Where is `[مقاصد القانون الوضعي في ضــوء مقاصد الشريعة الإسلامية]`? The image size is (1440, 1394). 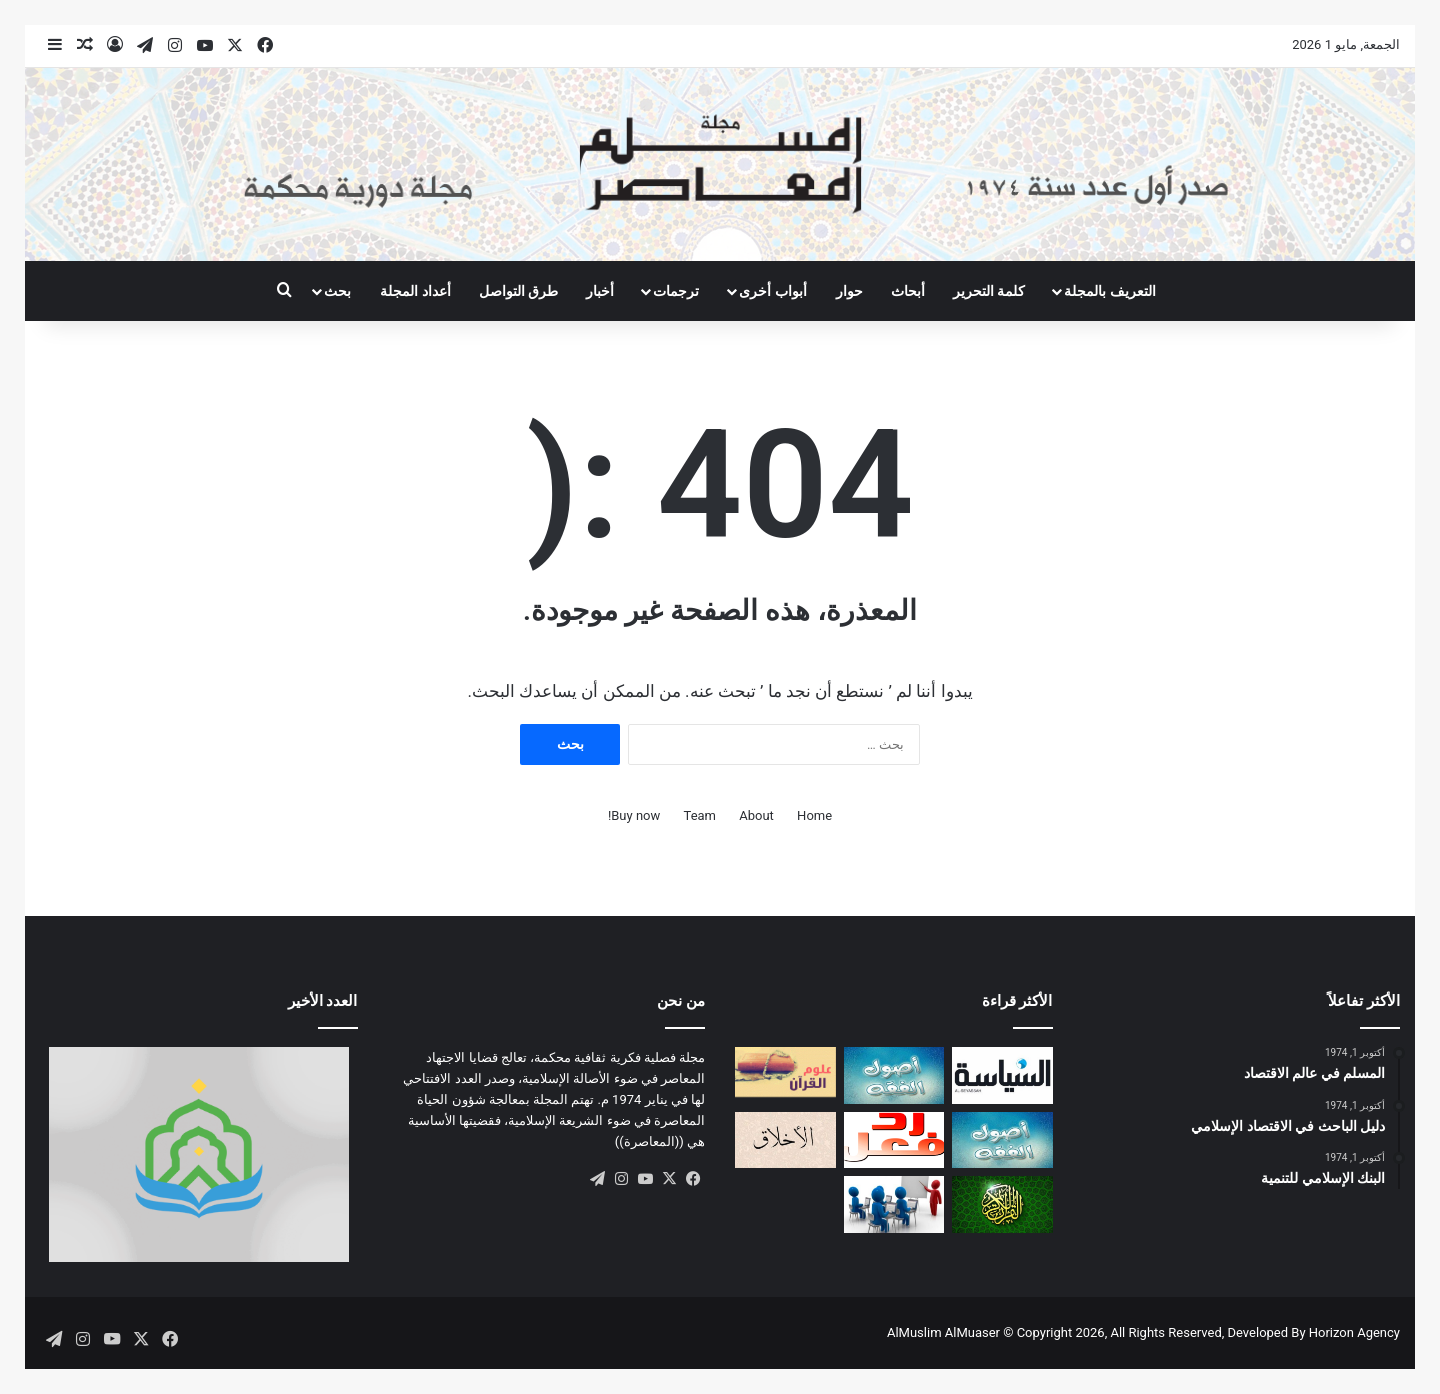
[مقاصد القانون الوضعي في ضــوء مقاصد الشريعة الإسلامية] is located at coordinates (894, 1075).